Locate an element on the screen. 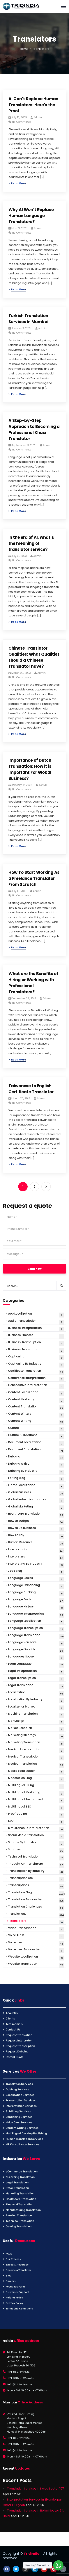 The width and height of the screenshot is (69, 2576). Localization is located at coordinates (36, 1693).